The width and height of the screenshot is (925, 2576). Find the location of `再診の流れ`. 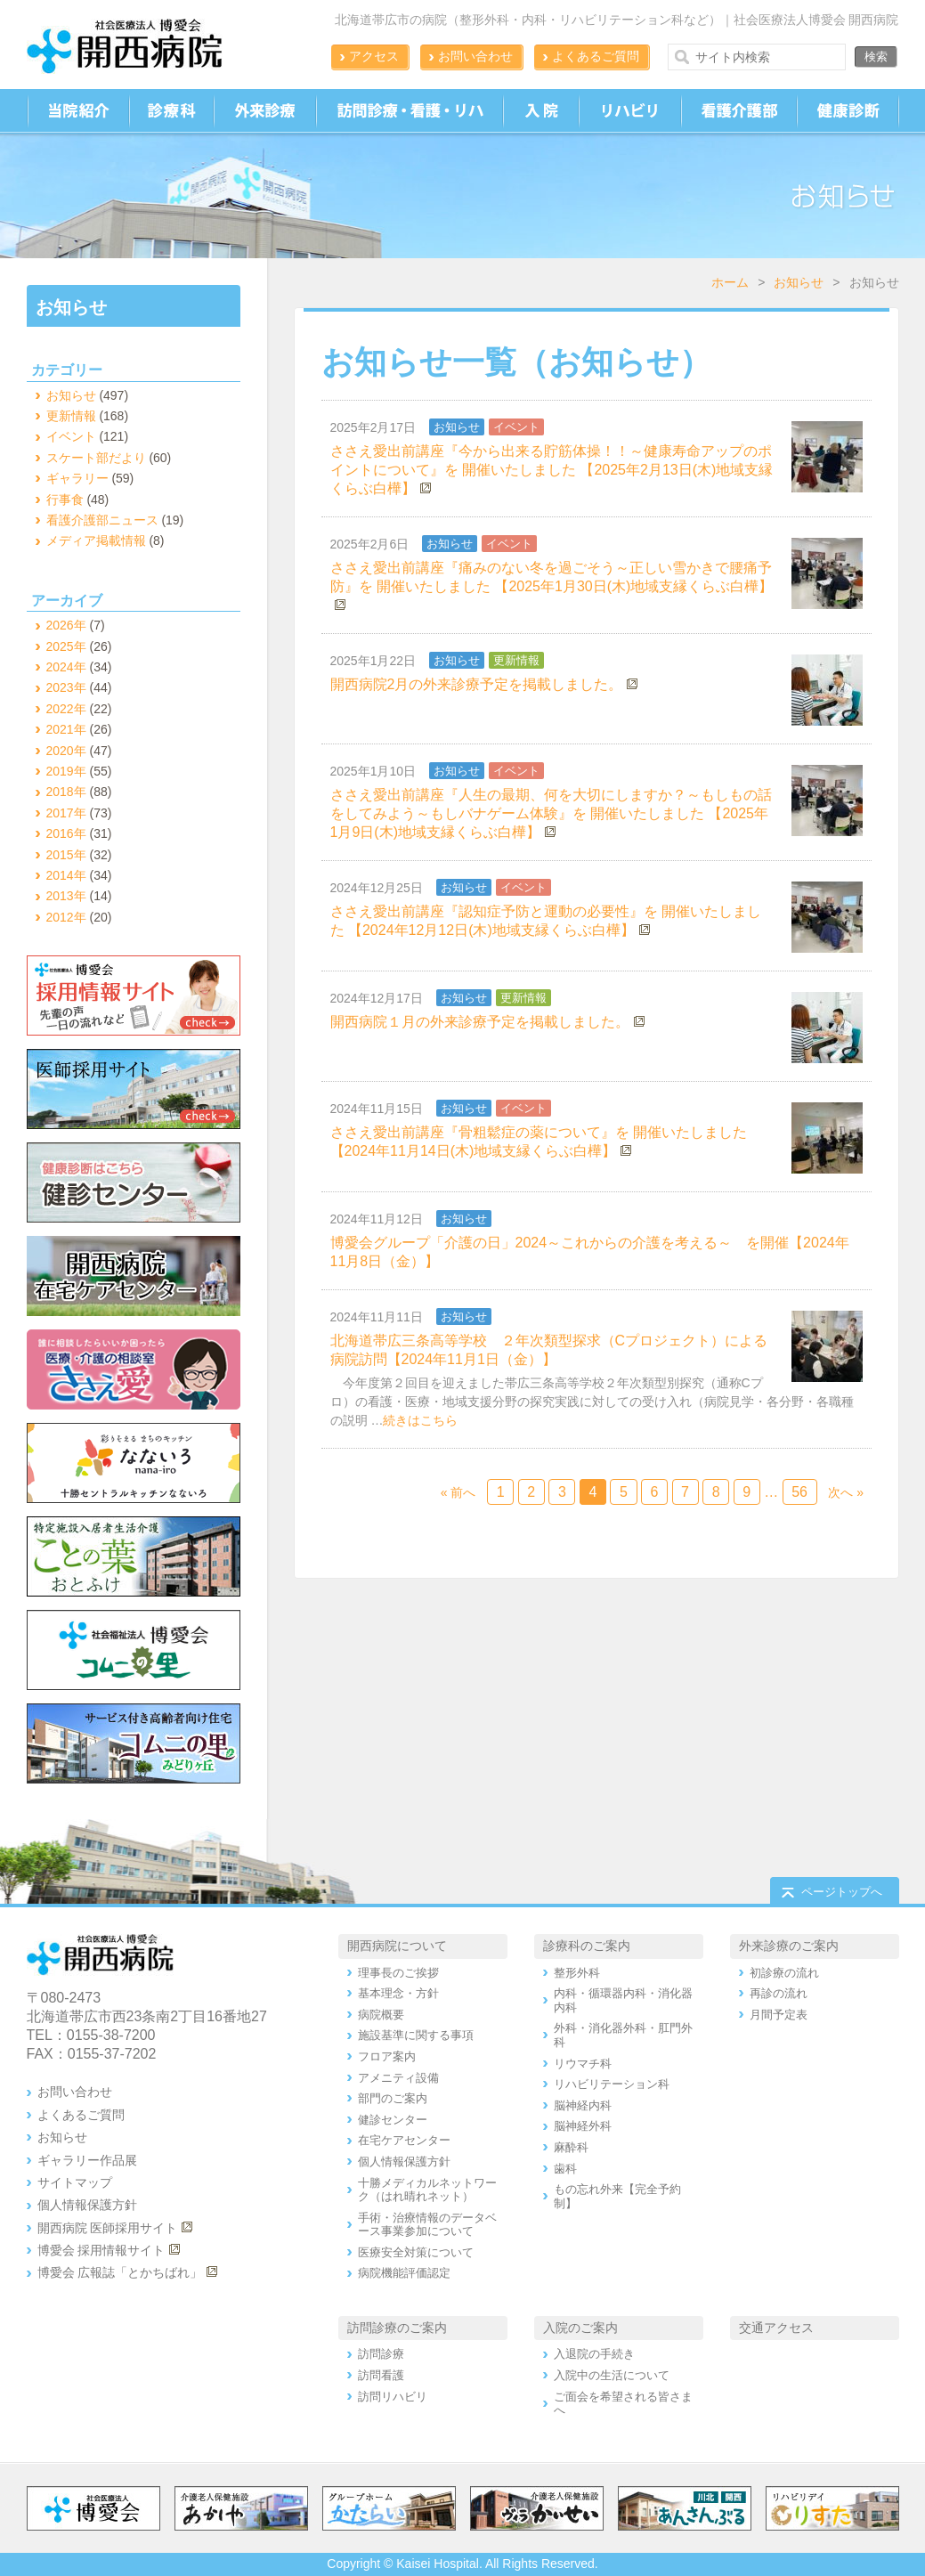

再診の流れ is located at coordinates (778, 1993).